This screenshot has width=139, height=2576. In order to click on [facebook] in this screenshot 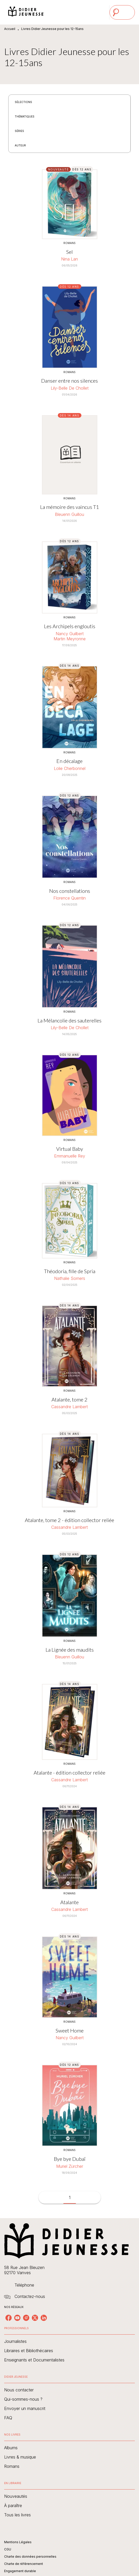, I will do `click(8, 2317)`.